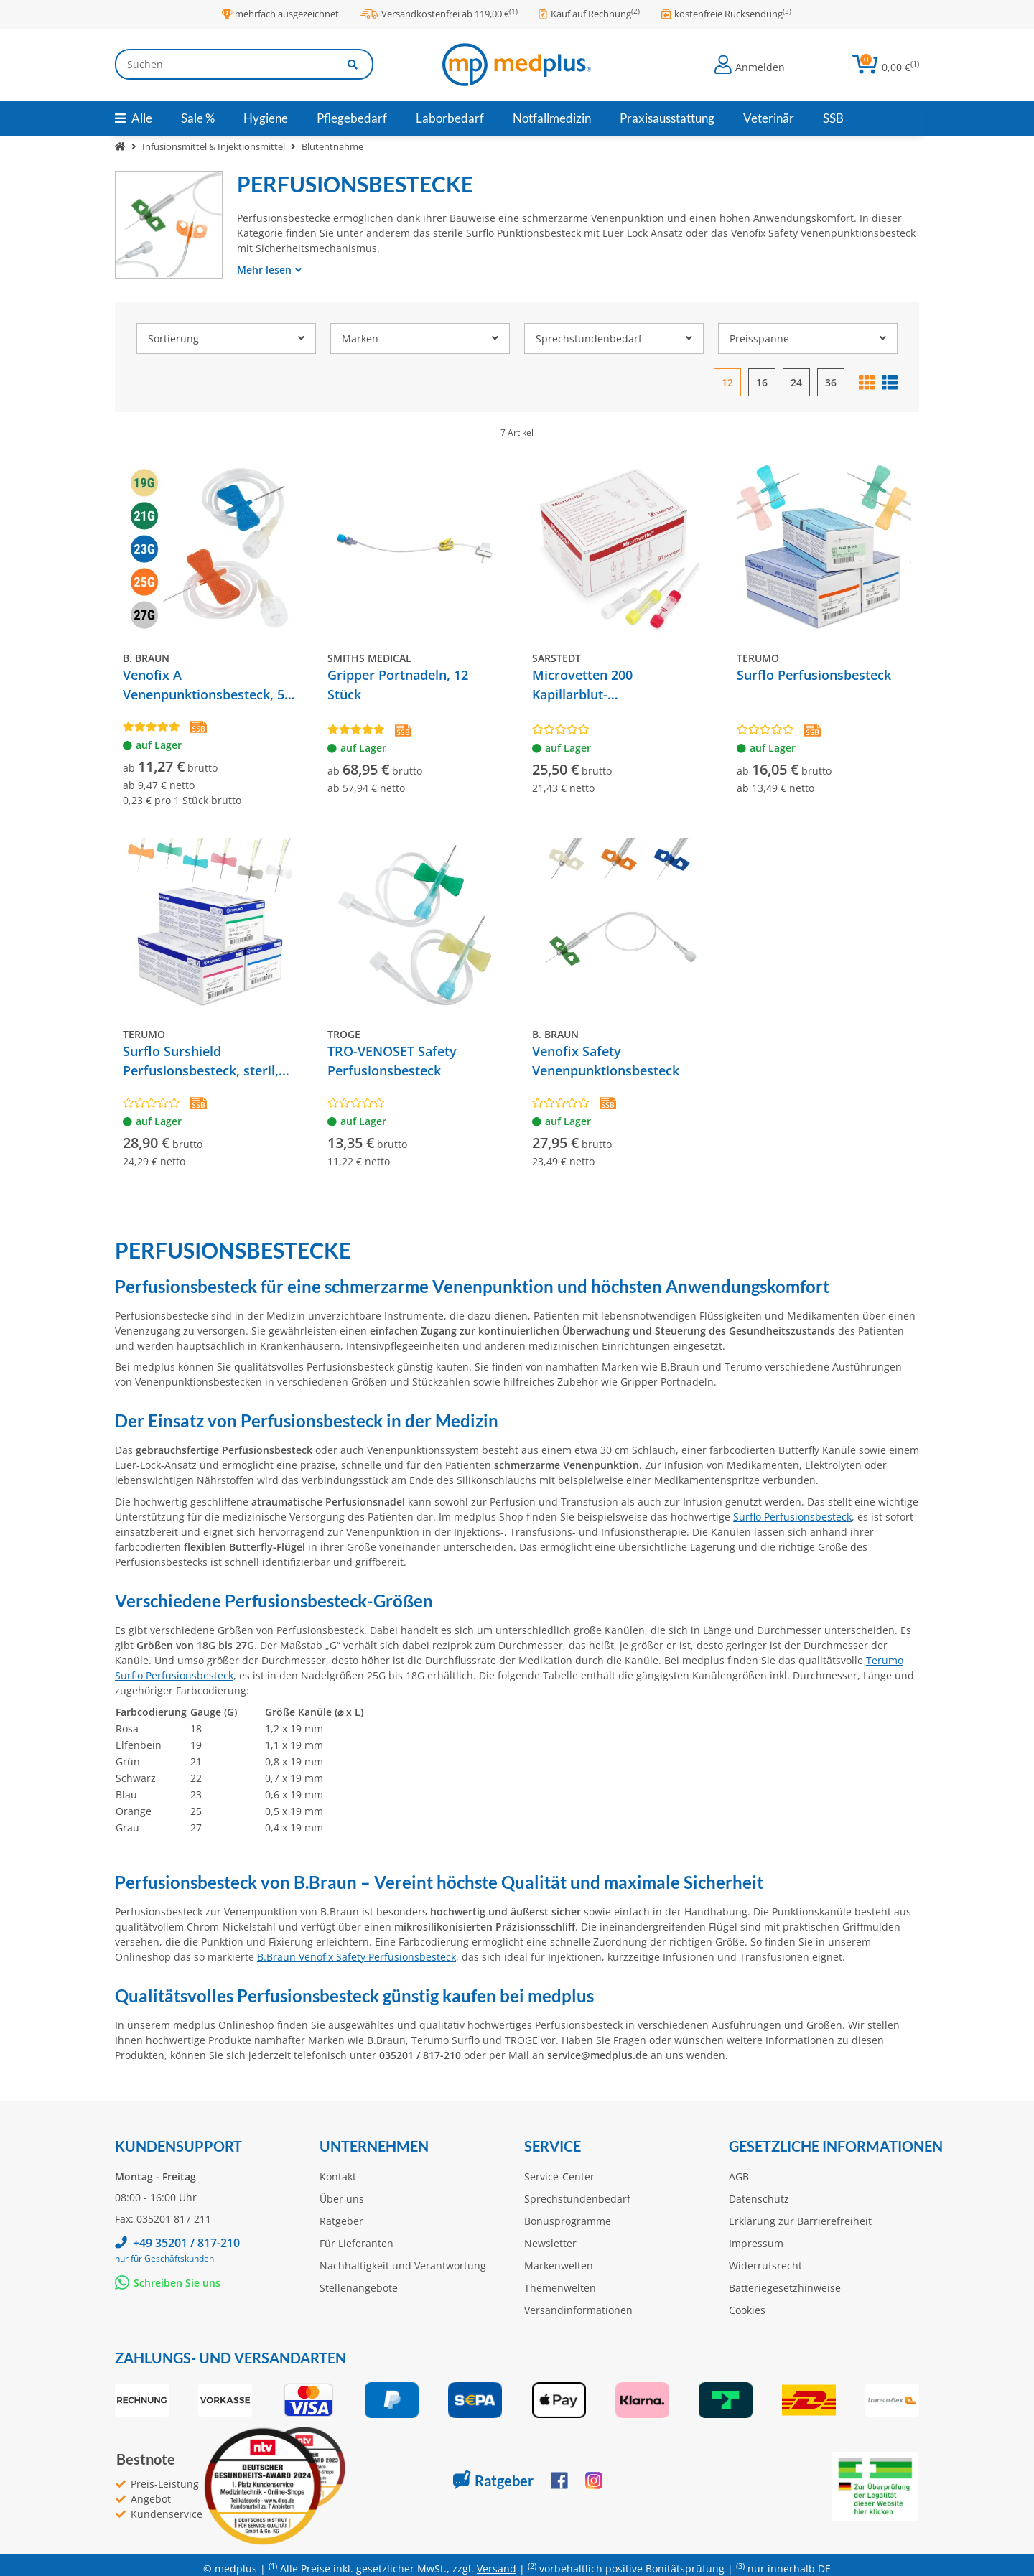 The width and height of the screenshot is (1034, 2576). Describe the element at coordinates (341, 2221) in the screenshot. I see `Ratgeber` at that location.